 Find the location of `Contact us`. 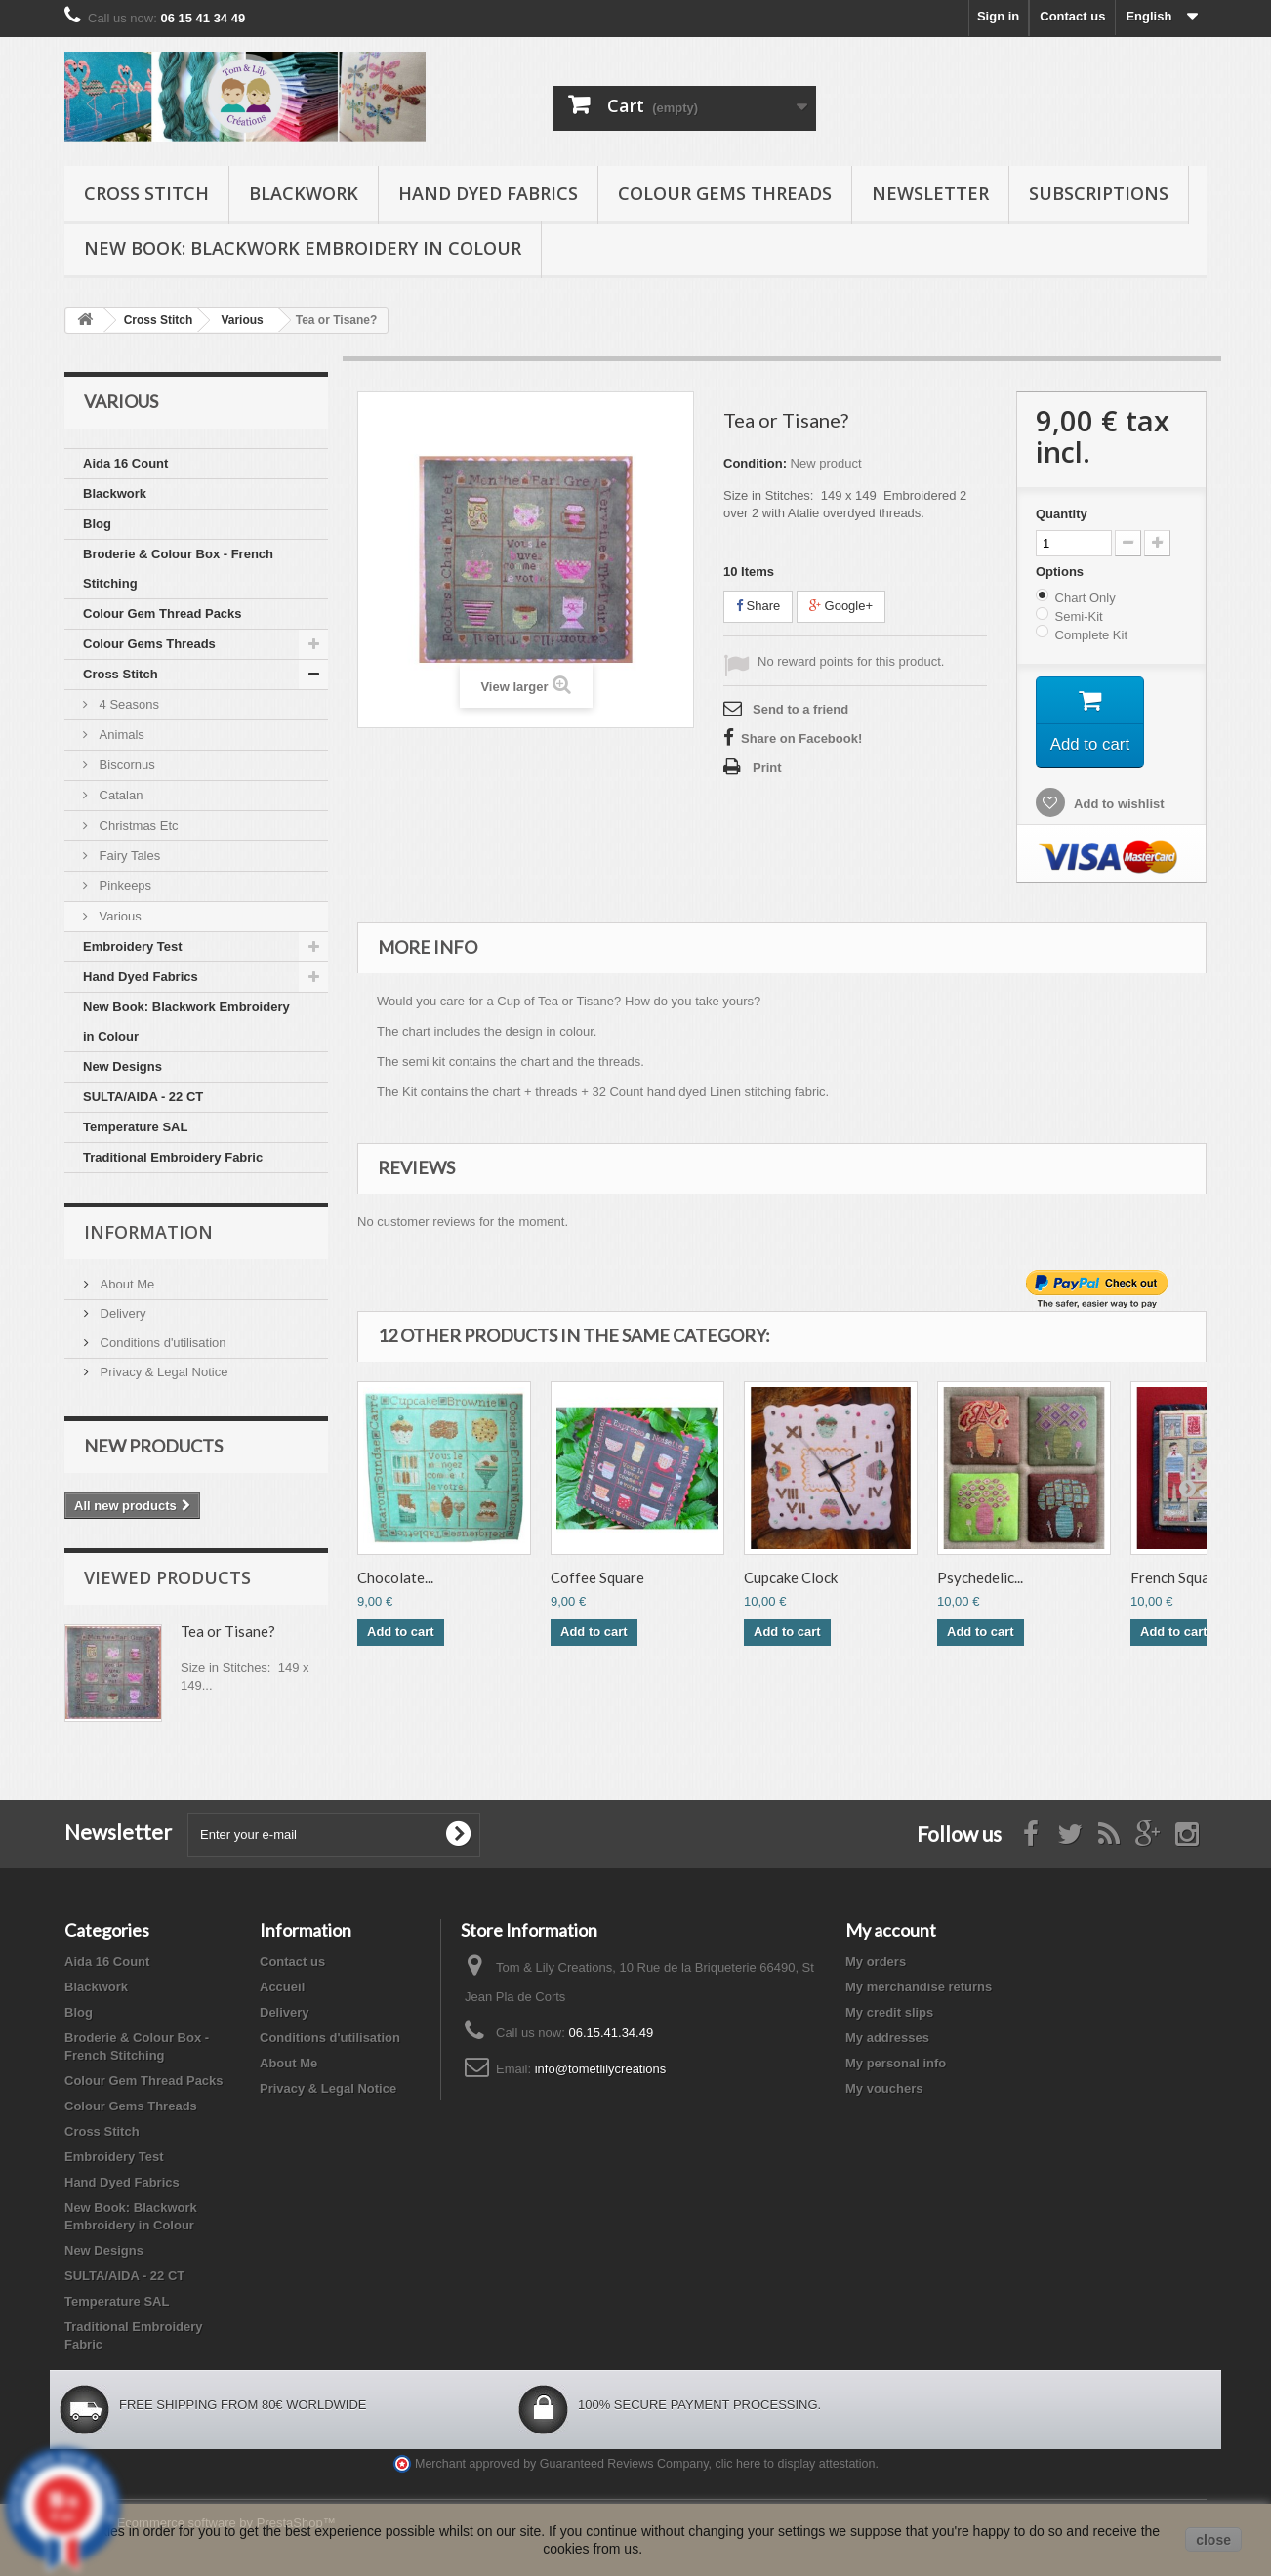

Contact us is located at coordinates (1072, 16).